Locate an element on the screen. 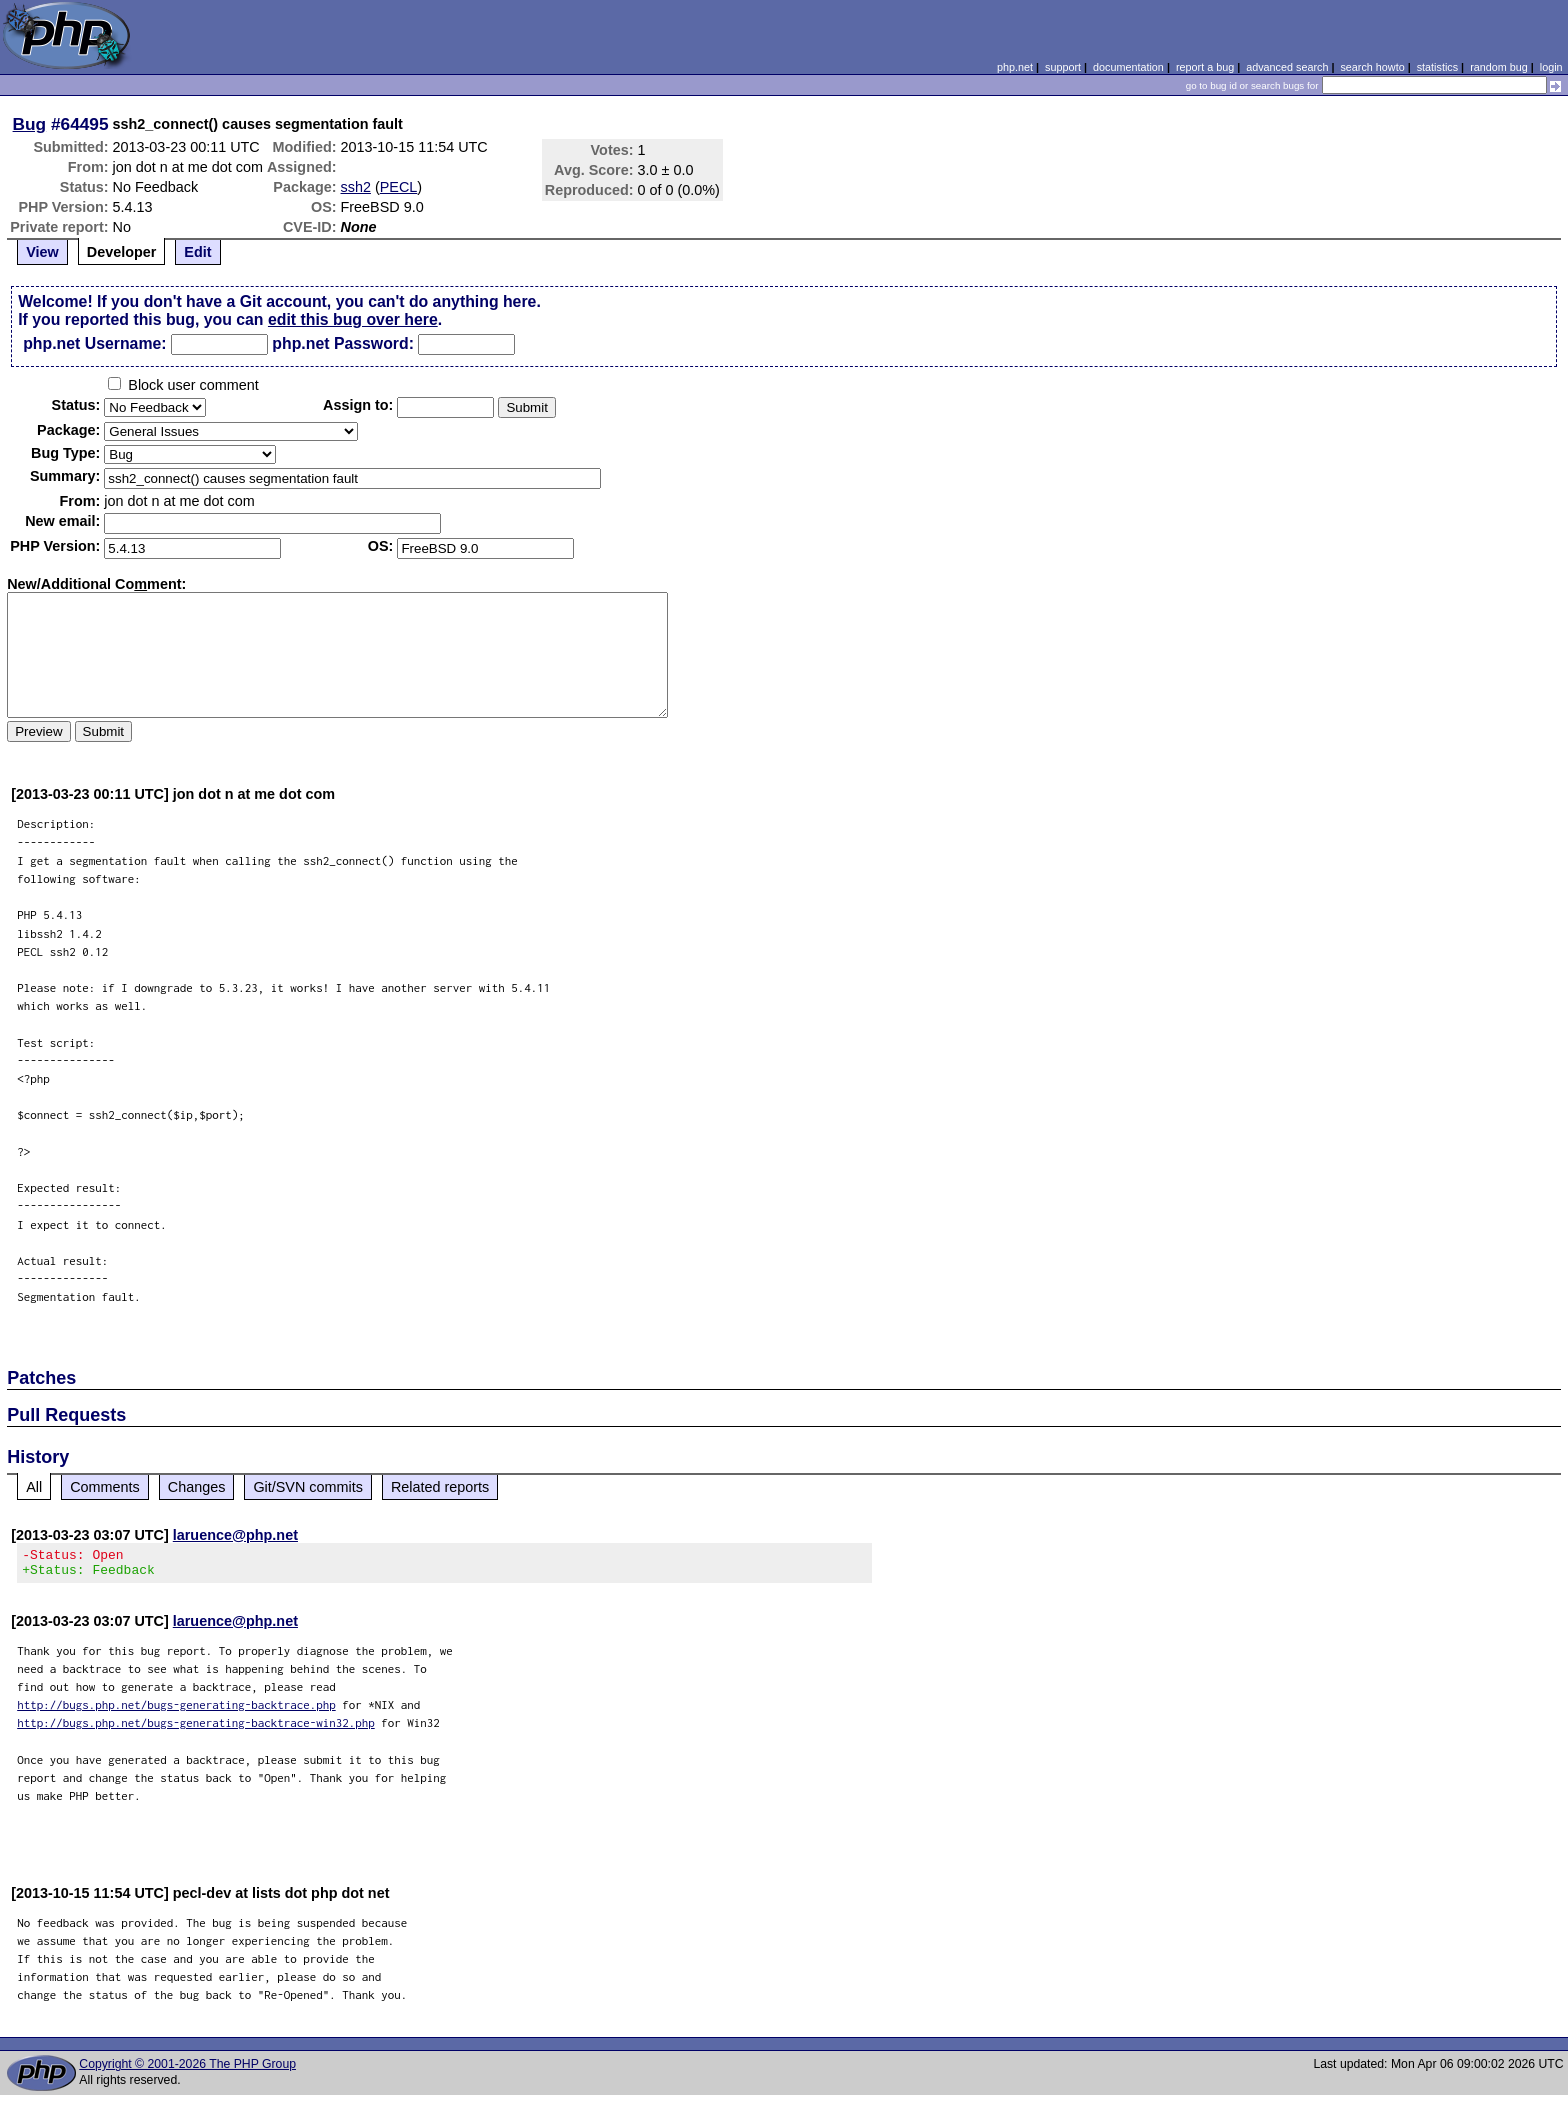 The width and height of the screenshot is (1568, 2101). random bug is located at coordinates (1499, 67).